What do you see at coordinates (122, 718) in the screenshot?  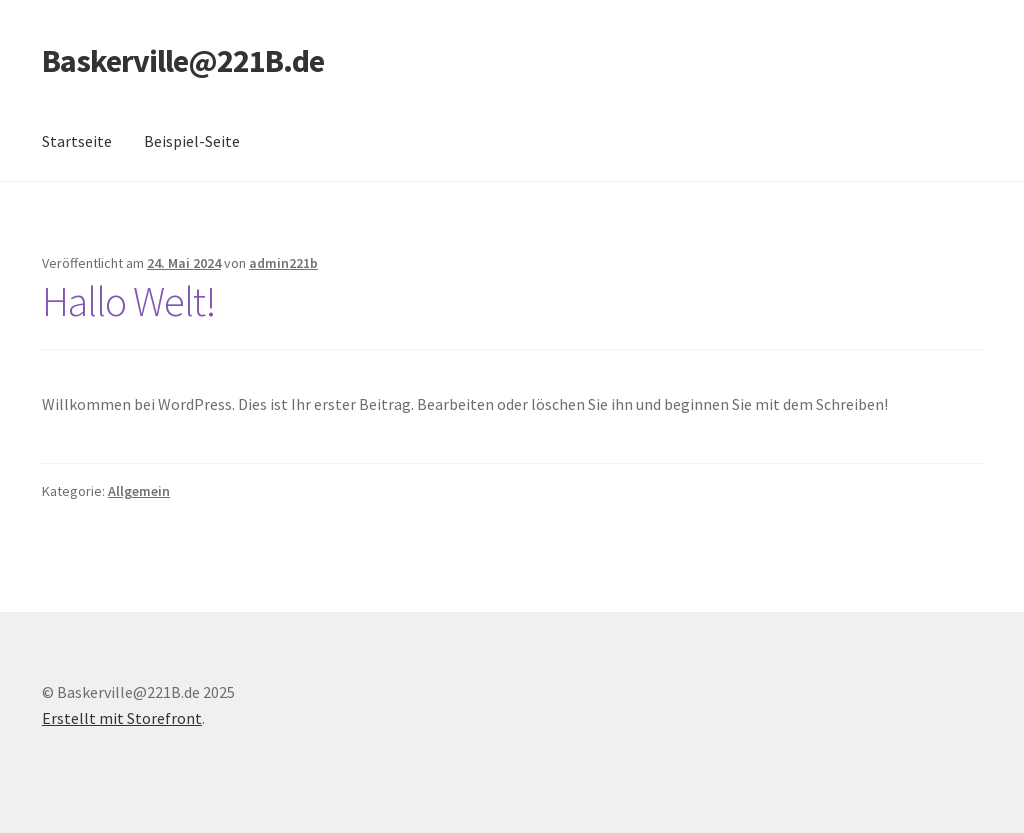 I see `Erstellt mit Storefront` at bounding box center [122, 718].